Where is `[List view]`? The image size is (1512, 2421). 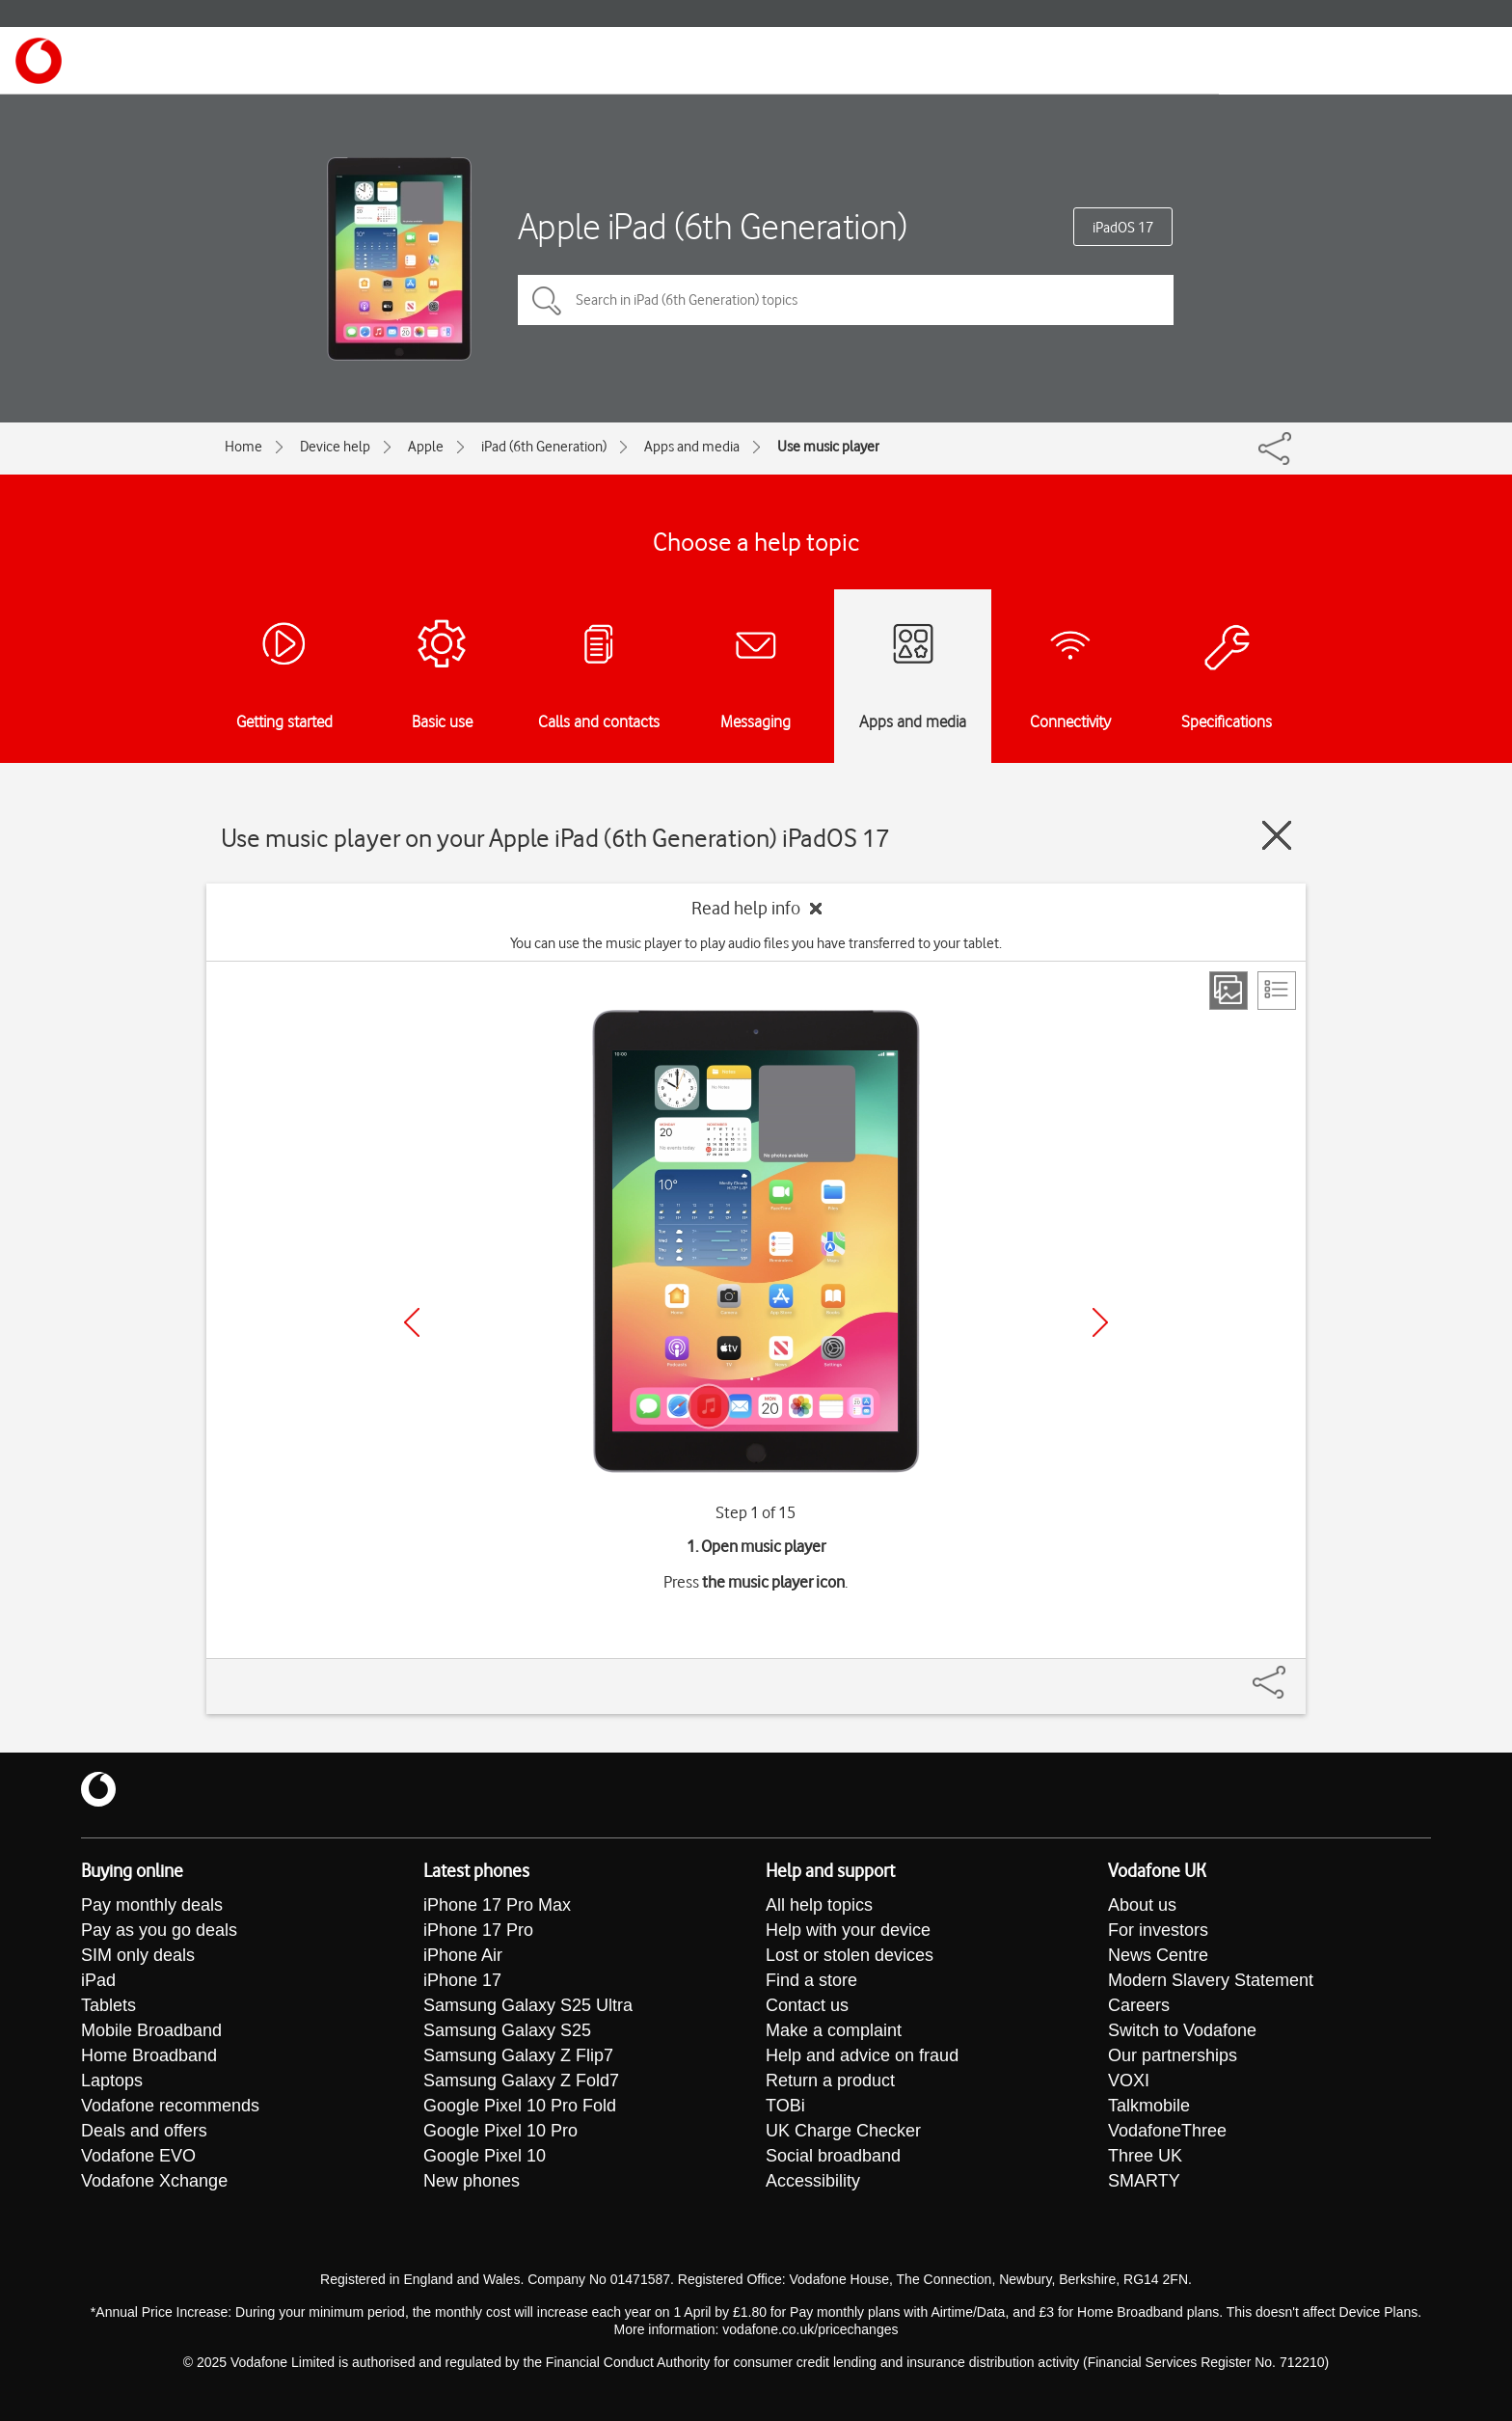 [List view] is located at coordinates (1276, 990).